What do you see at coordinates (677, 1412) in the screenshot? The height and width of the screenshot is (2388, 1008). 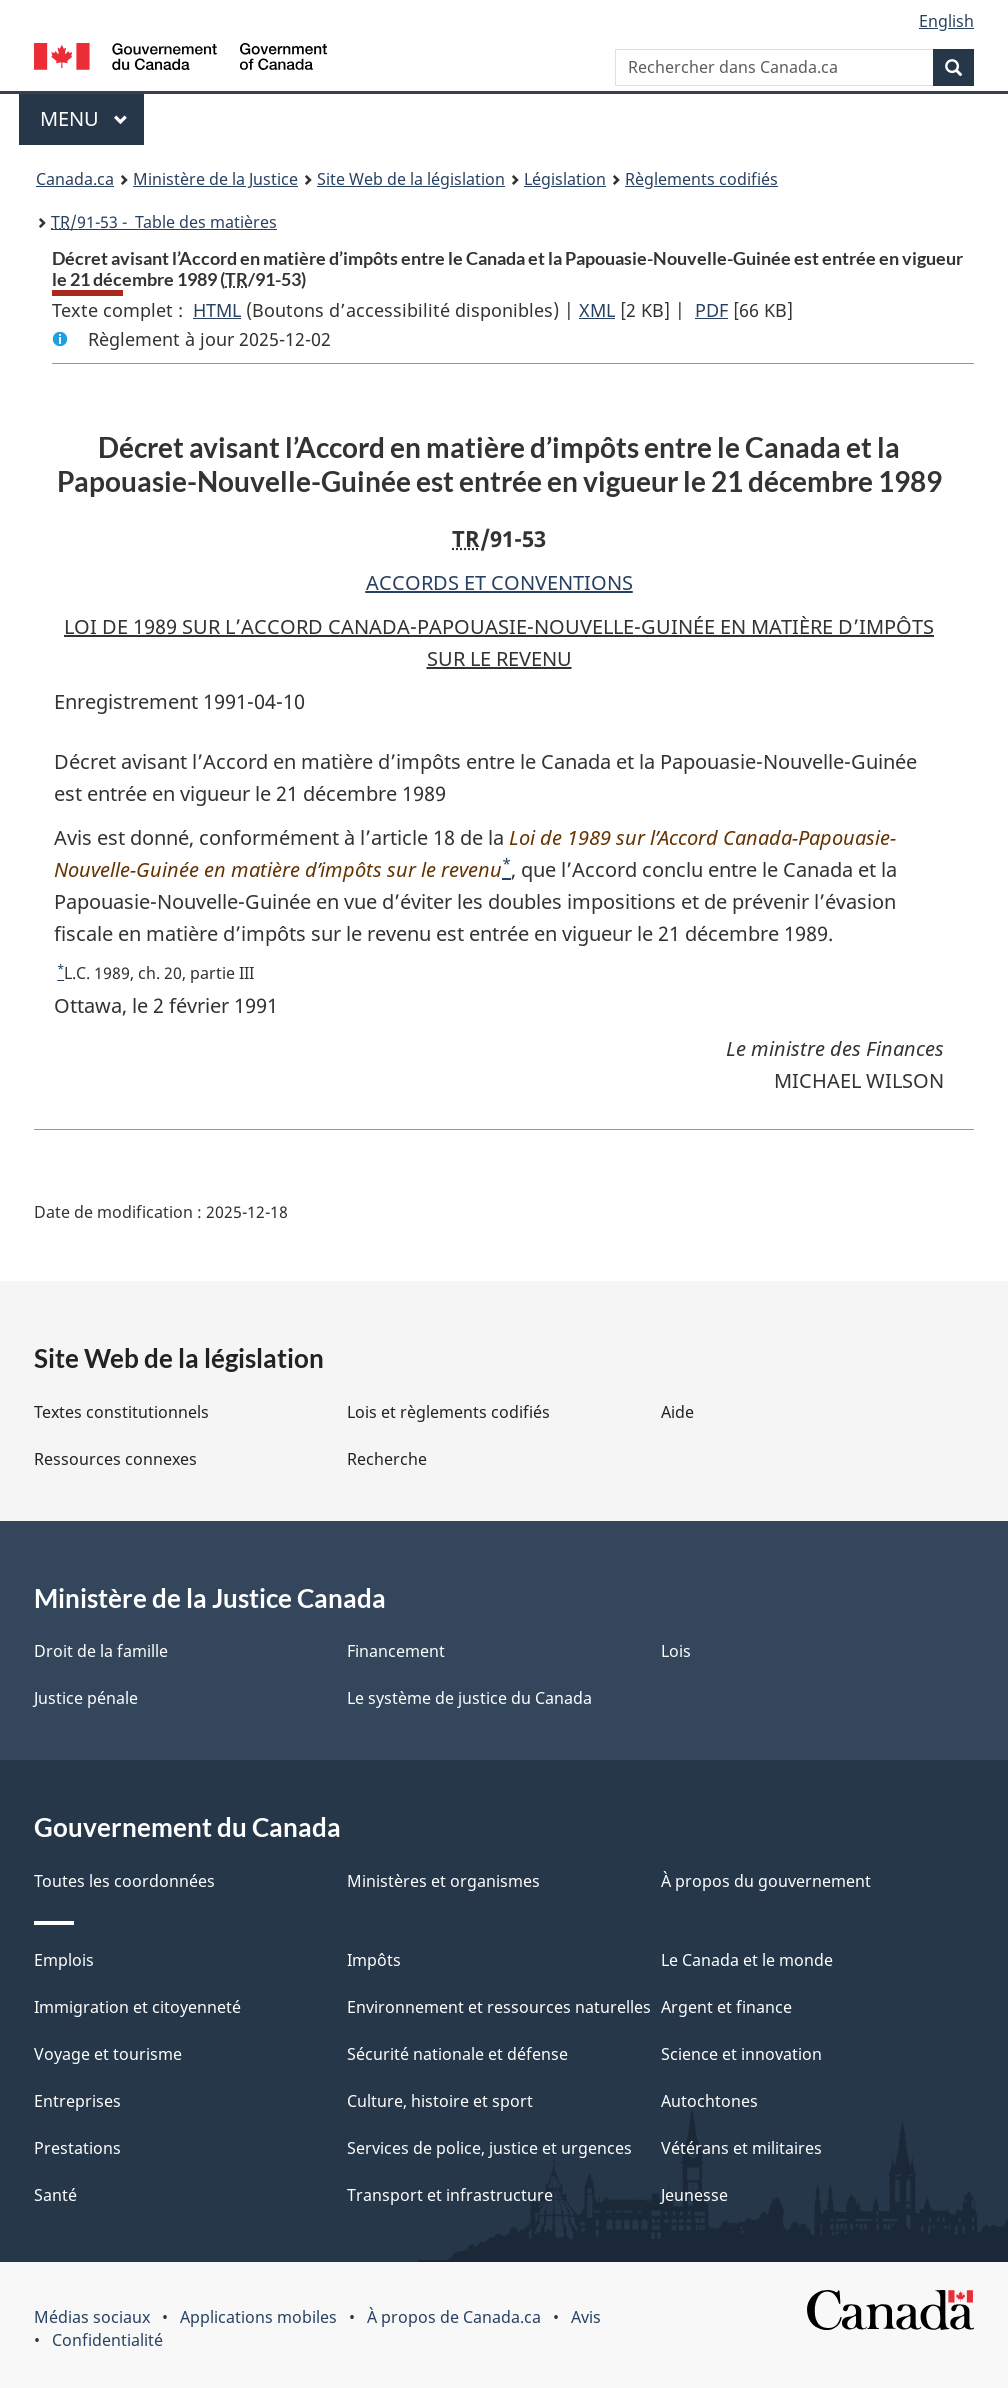 I see `Aide` at bounding box center [677, 1412].